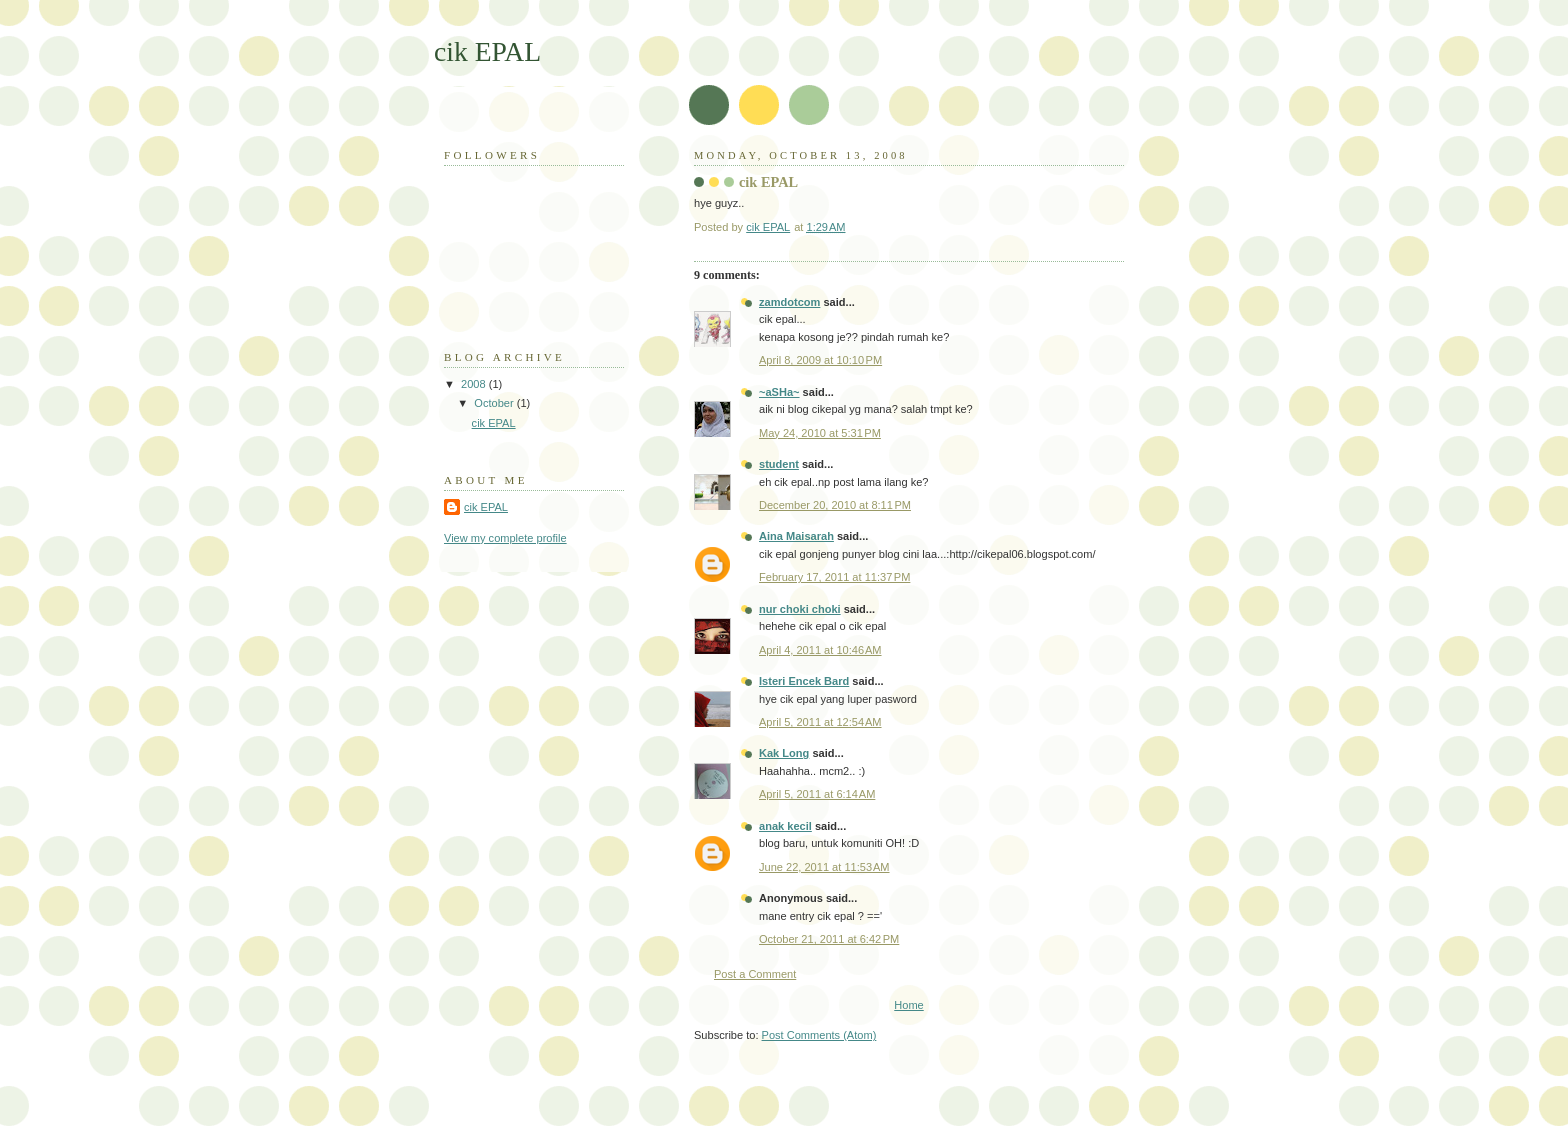 The width and height of the screenshot is (1568, 1126). I want to click on ~aSHa~, so click(779, 392).